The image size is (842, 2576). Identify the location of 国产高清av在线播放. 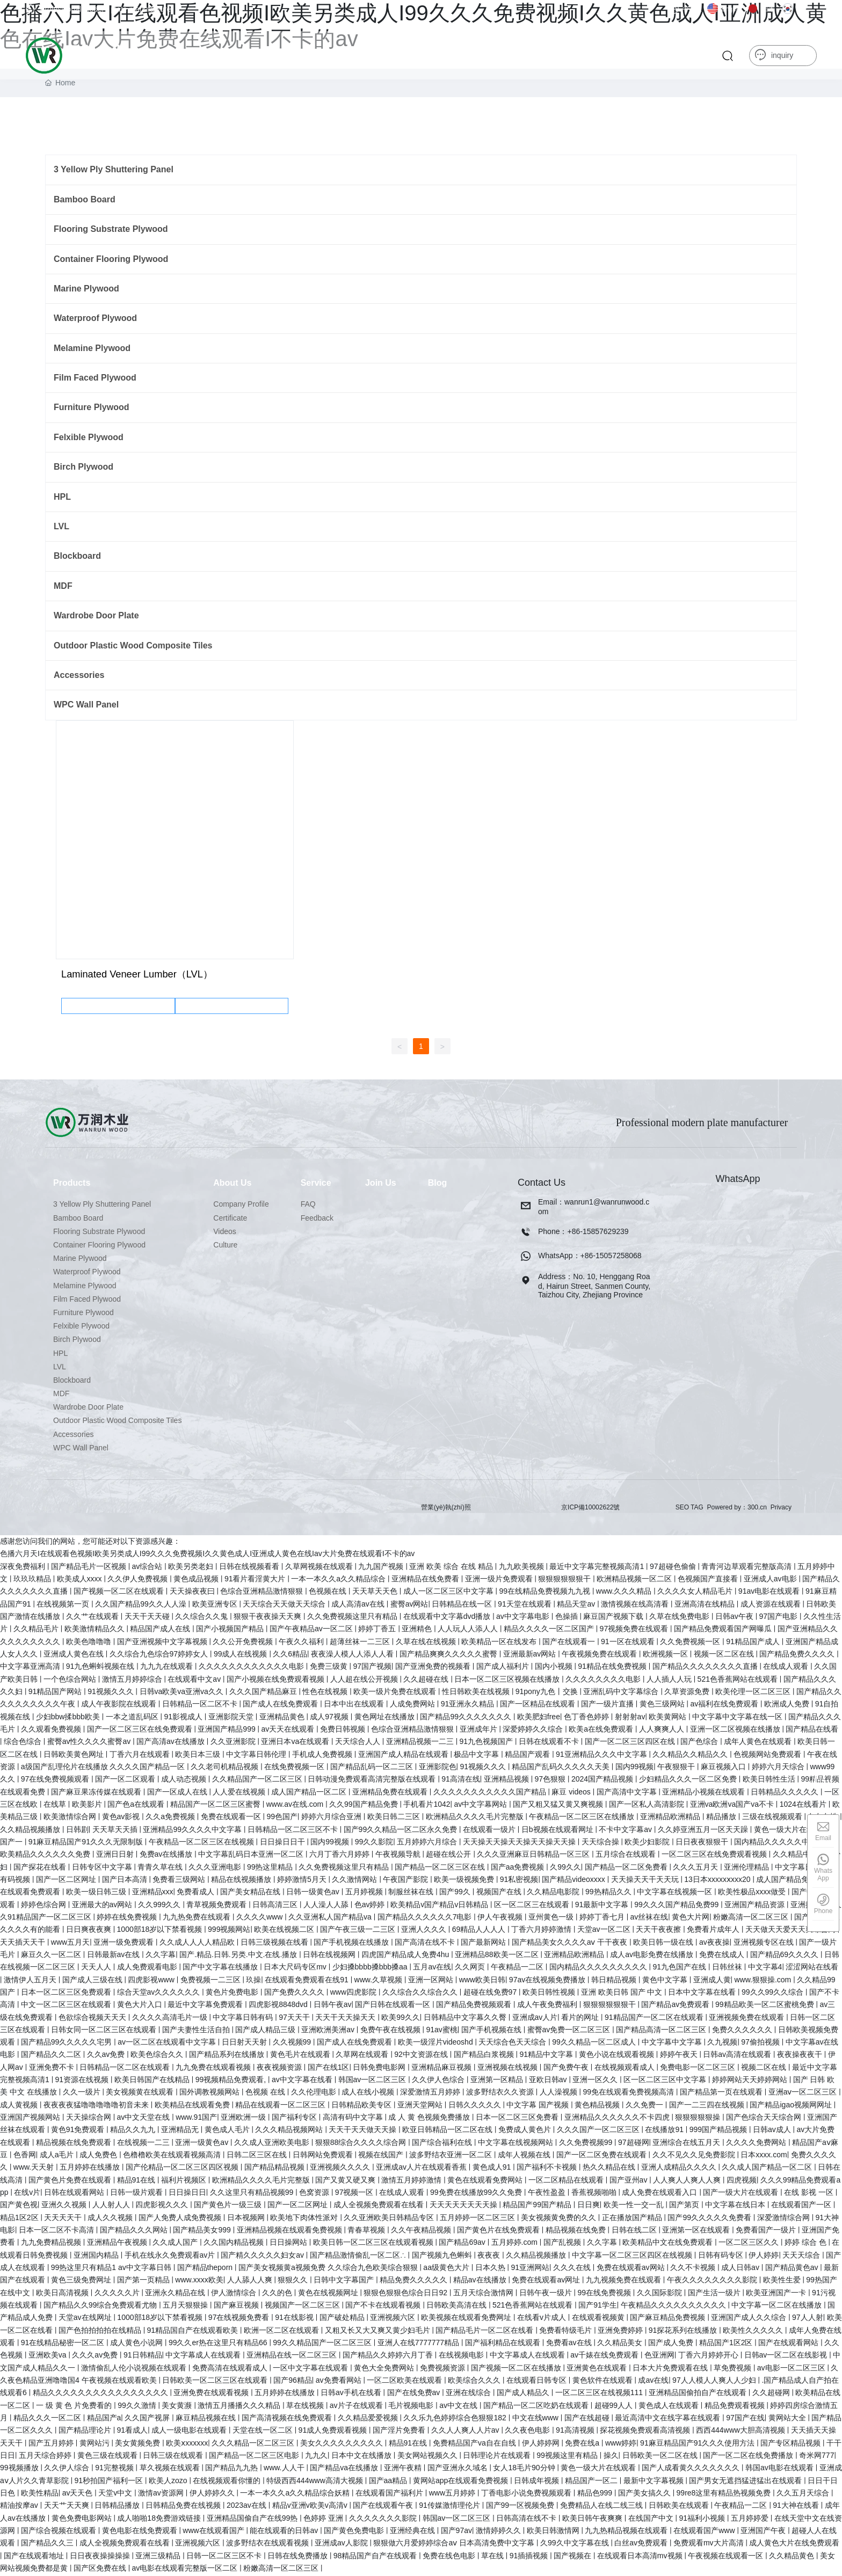
(171, 1743).